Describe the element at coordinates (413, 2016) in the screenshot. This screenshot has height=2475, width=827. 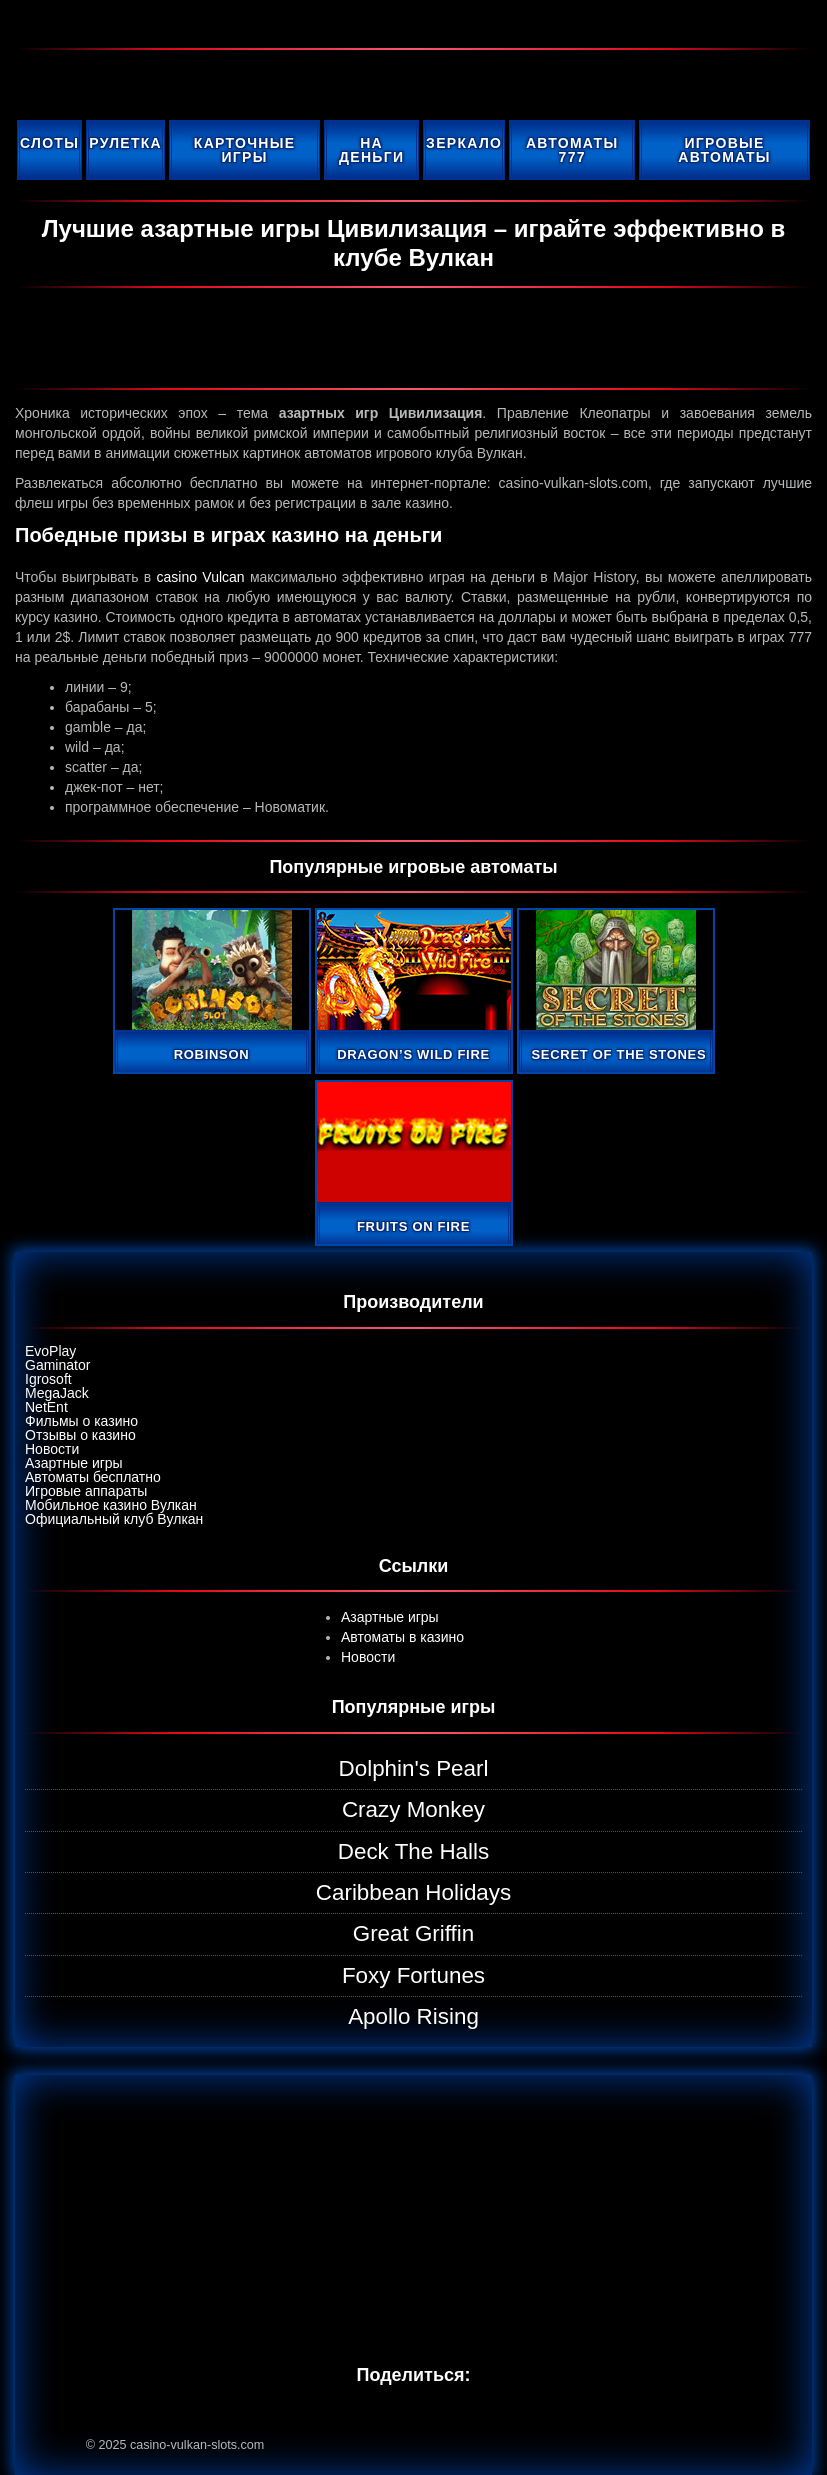
I see `Apollo Rising` at that location.